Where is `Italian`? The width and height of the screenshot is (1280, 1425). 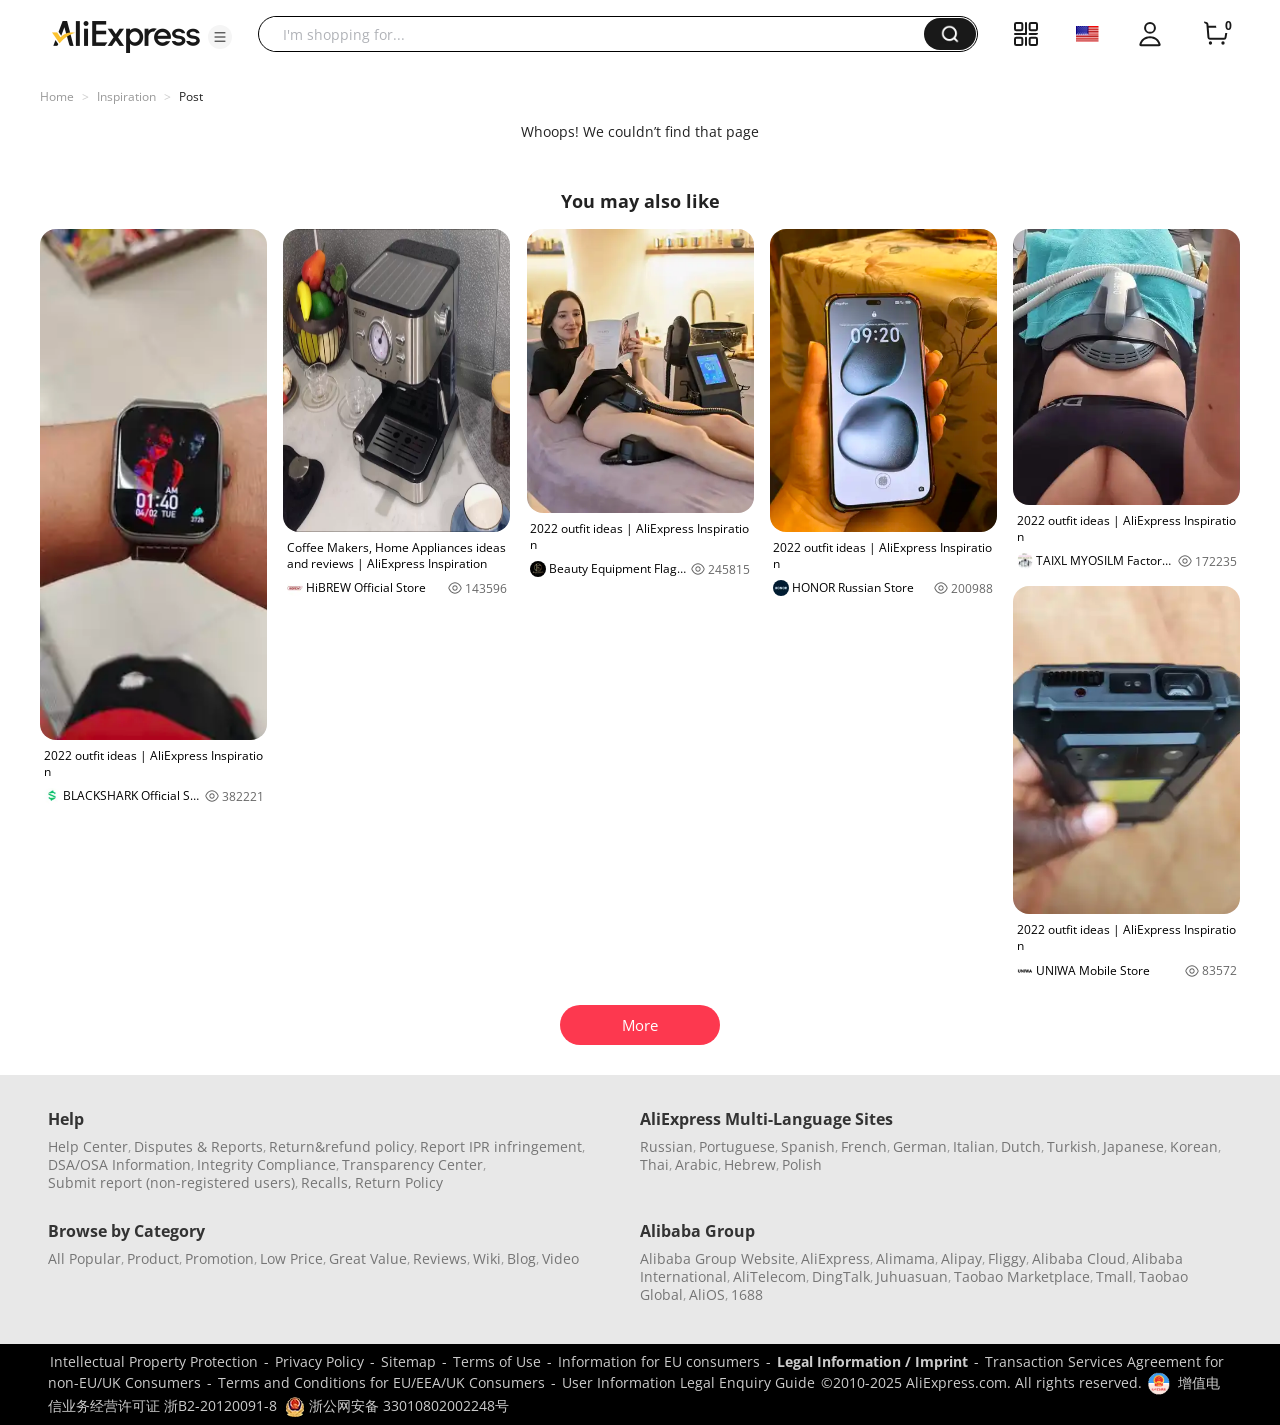 Italian is located at coordinates (974, 1146).